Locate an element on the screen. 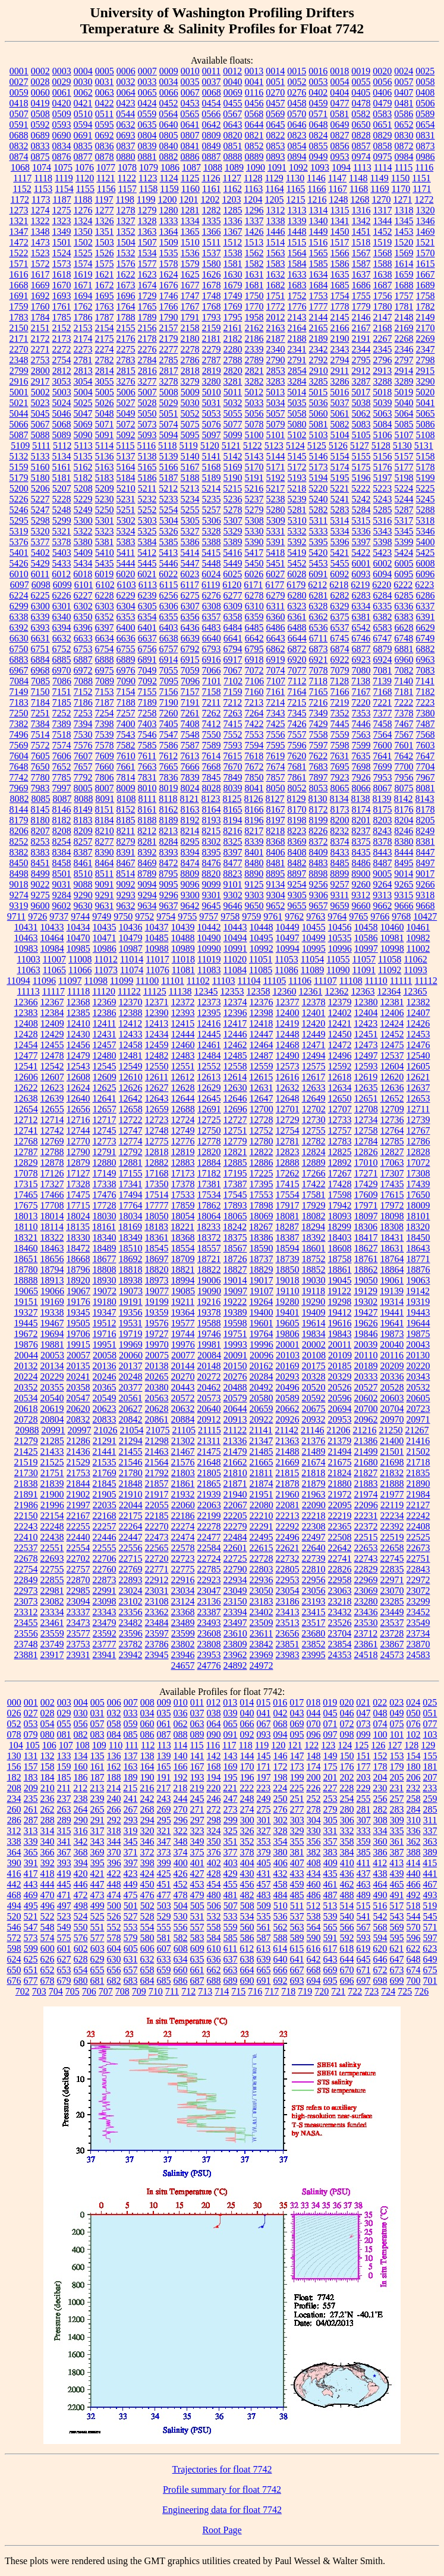  12639 is located at coordinates (52, 1098).